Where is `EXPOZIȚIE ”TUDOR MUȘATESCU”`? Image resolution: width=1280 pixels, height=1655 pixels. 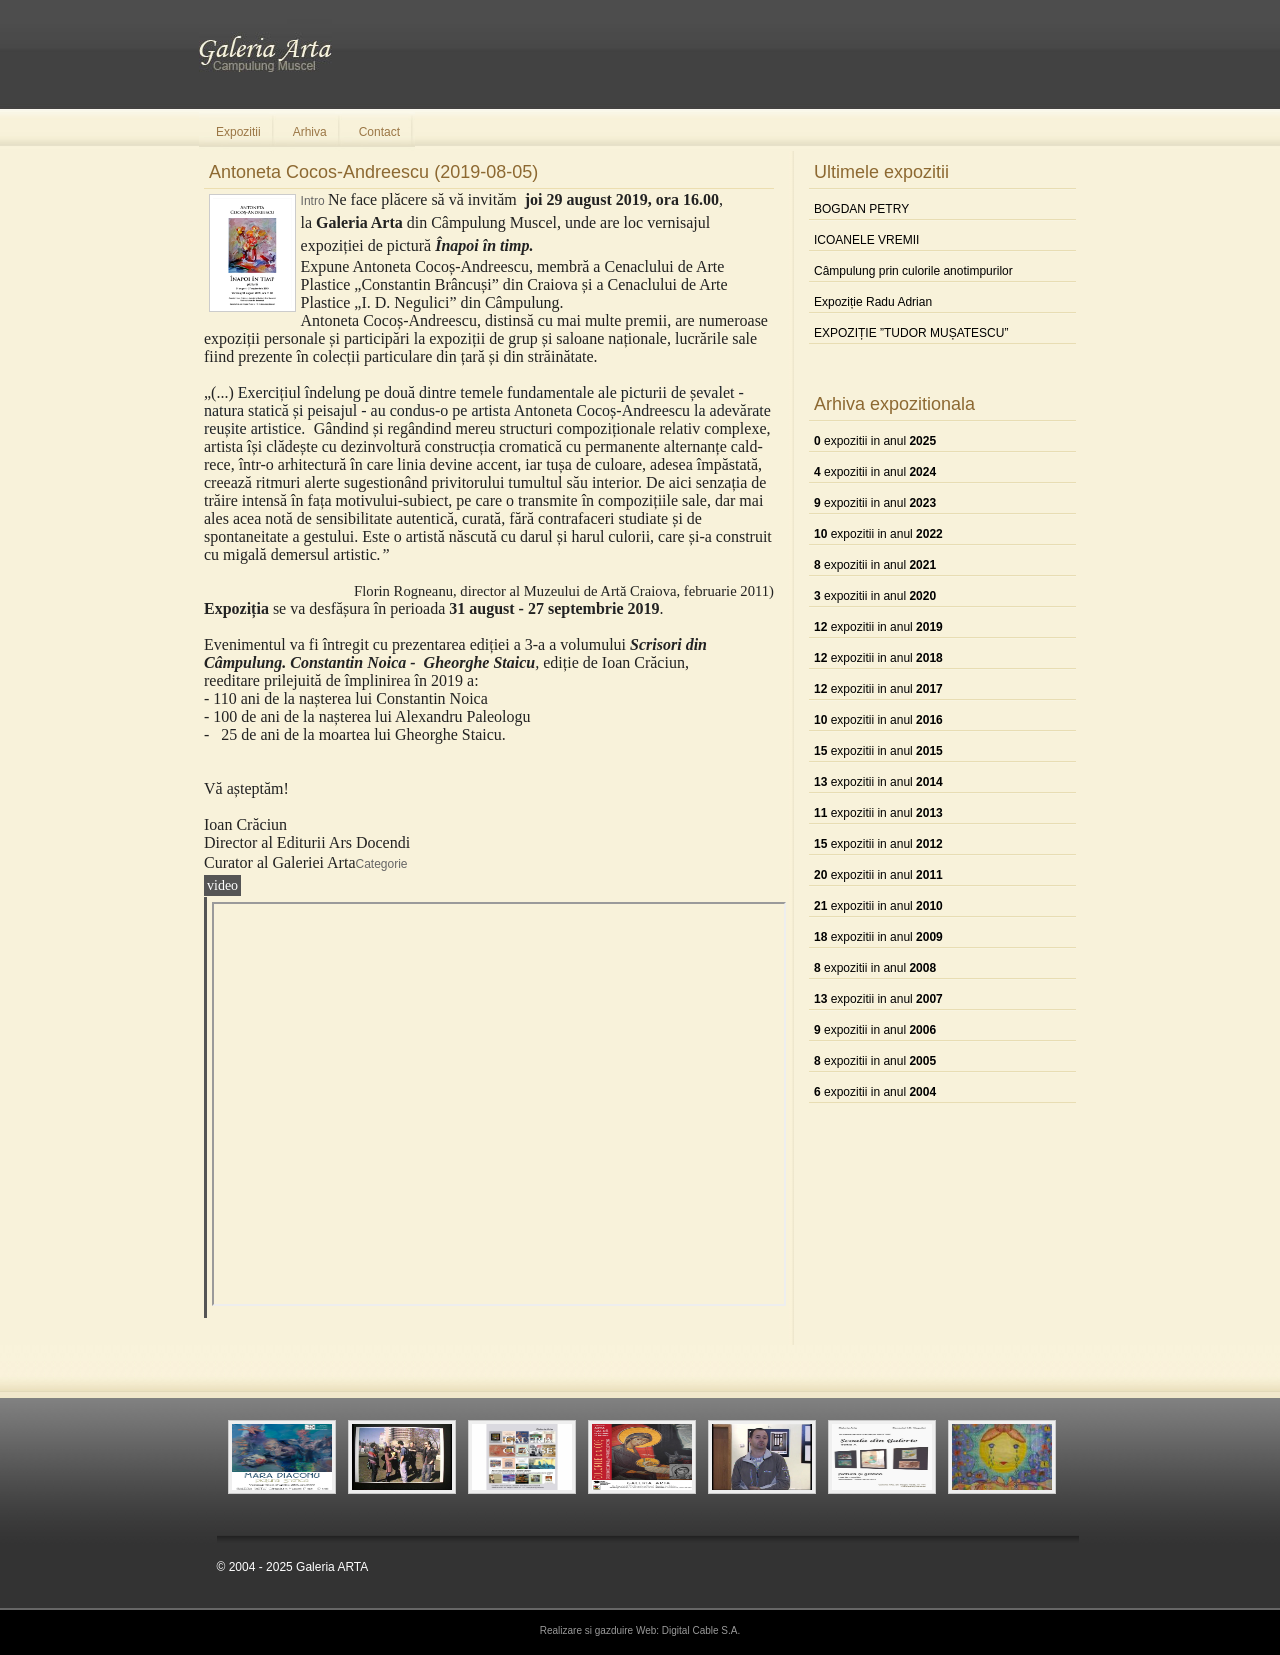
EXPOZIȚIE ”TUDOR MUȘATESCU” is located at coordinates (911, 333).